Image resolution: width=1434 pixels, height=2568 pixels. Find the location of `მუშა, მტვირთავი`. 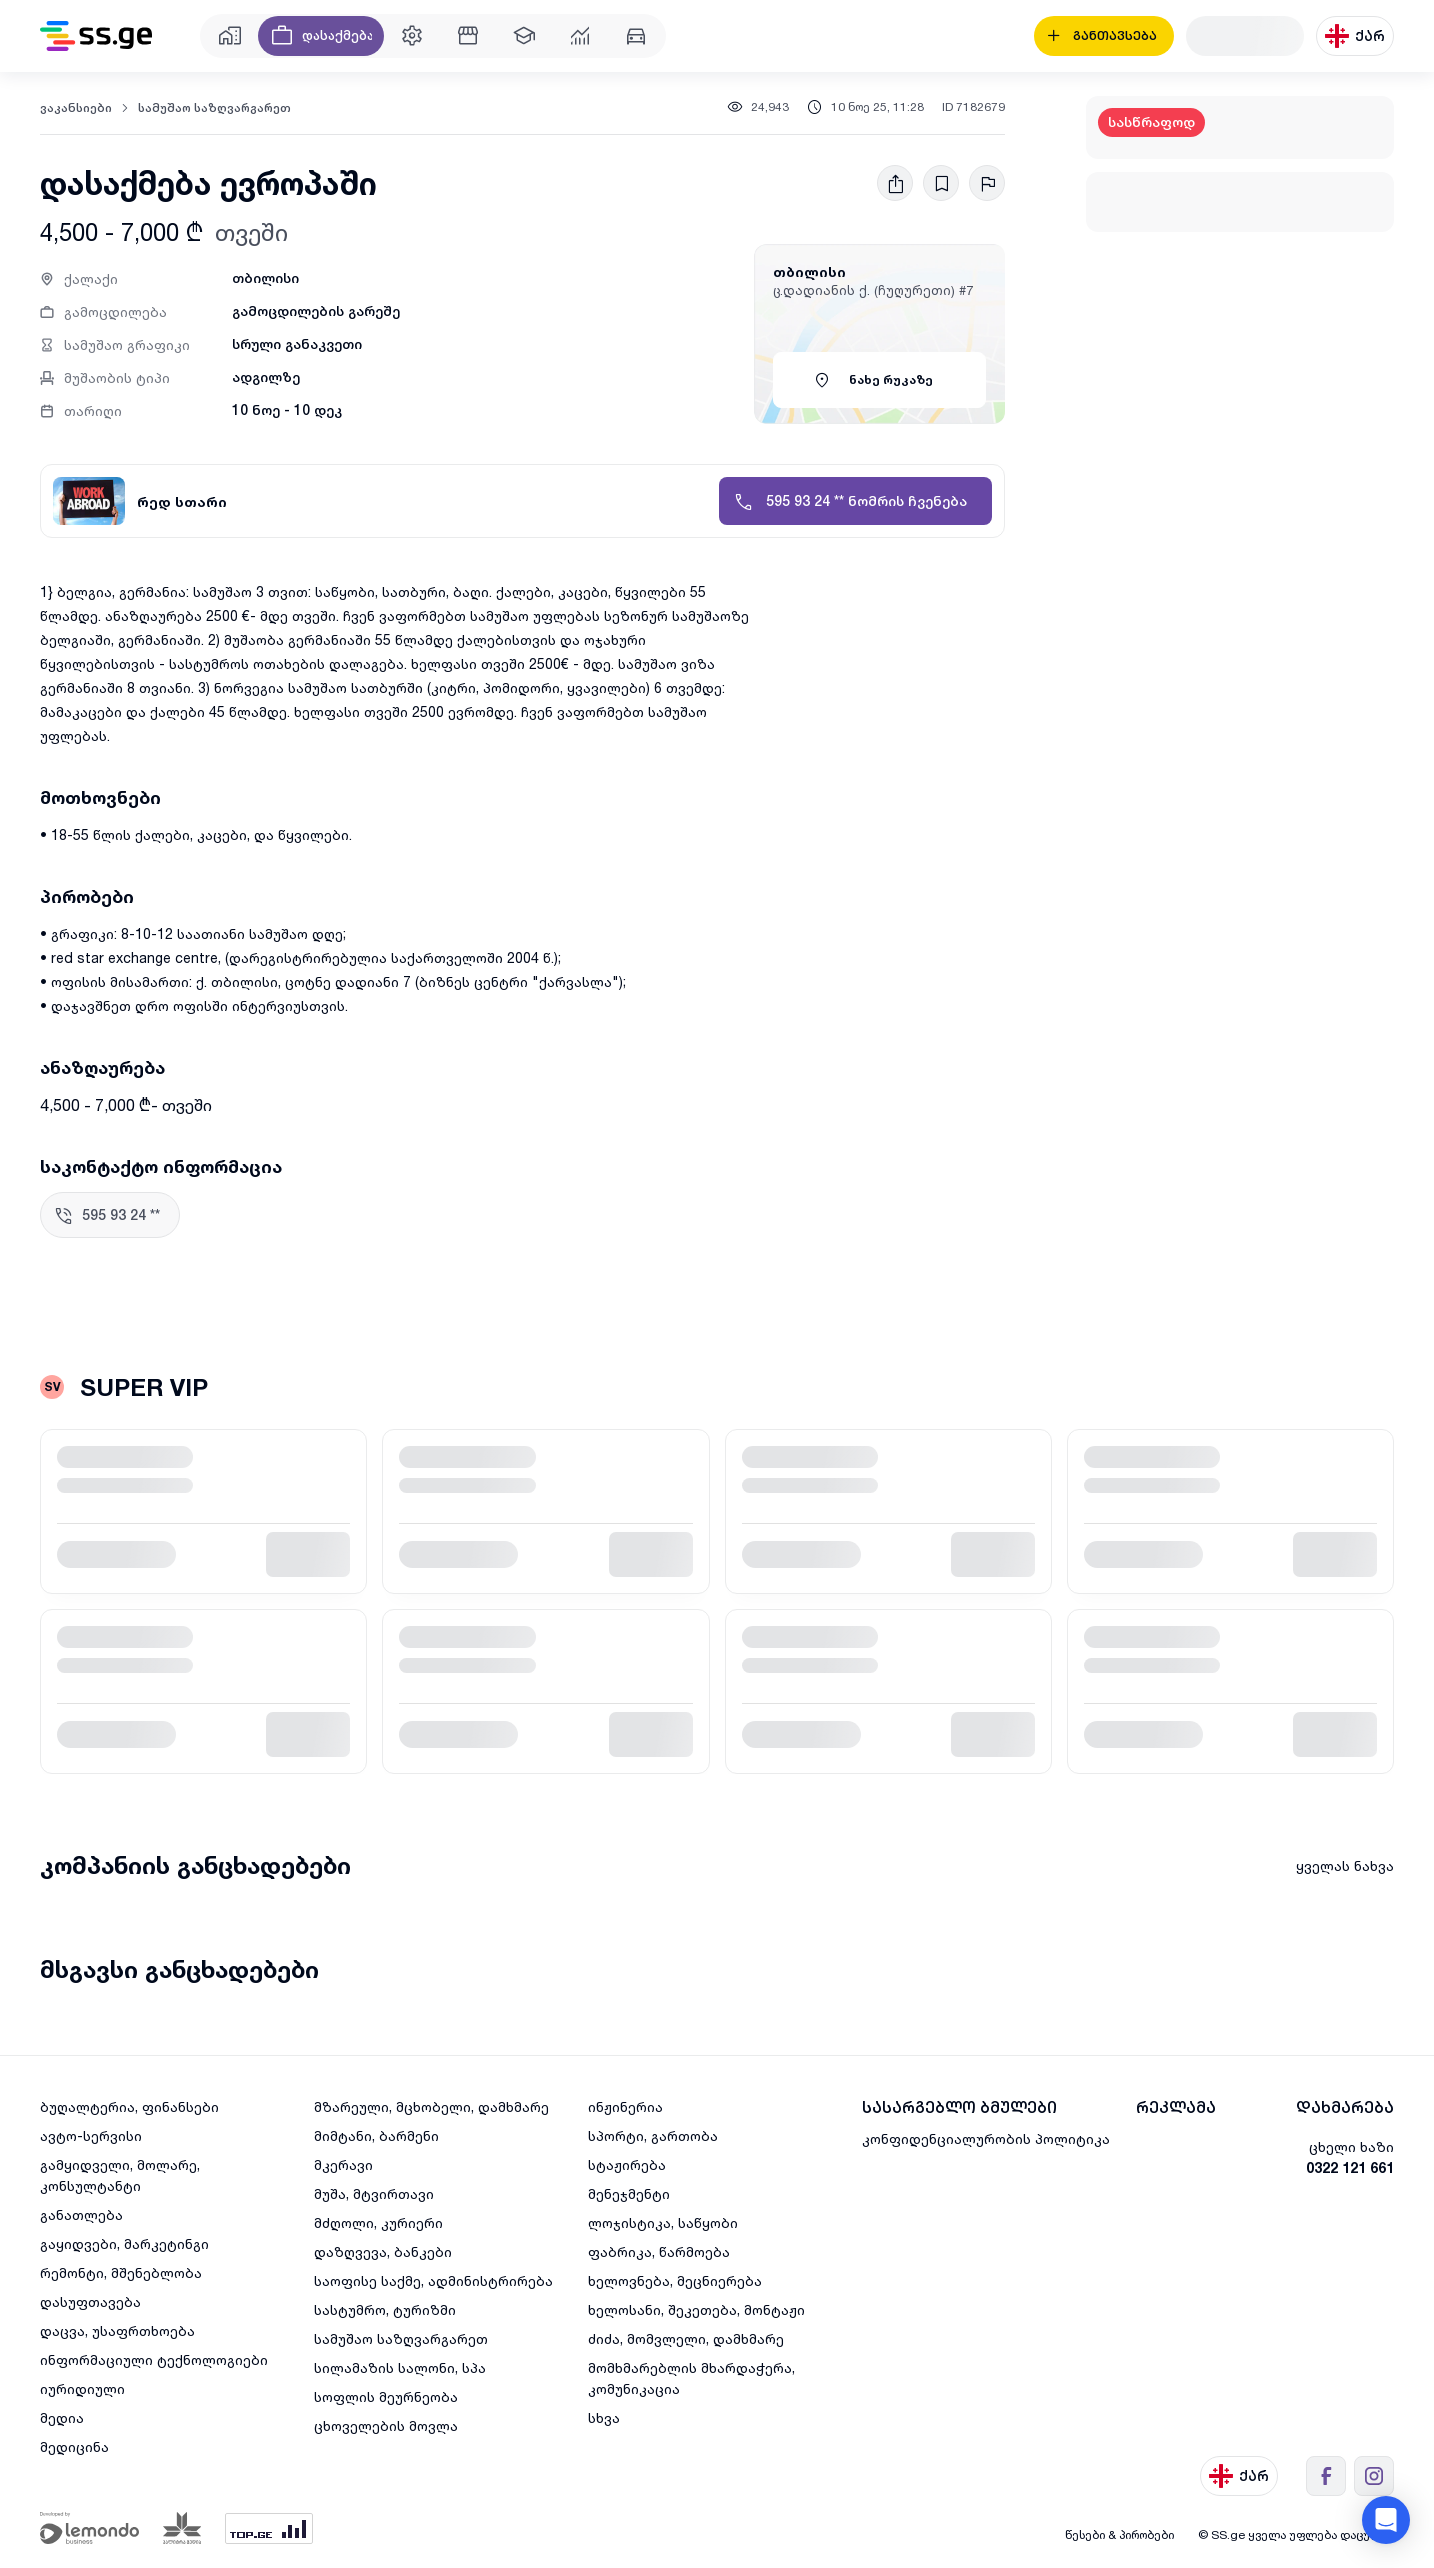

მუშა, მტვირთავი is located at coordinates (374, 2193).